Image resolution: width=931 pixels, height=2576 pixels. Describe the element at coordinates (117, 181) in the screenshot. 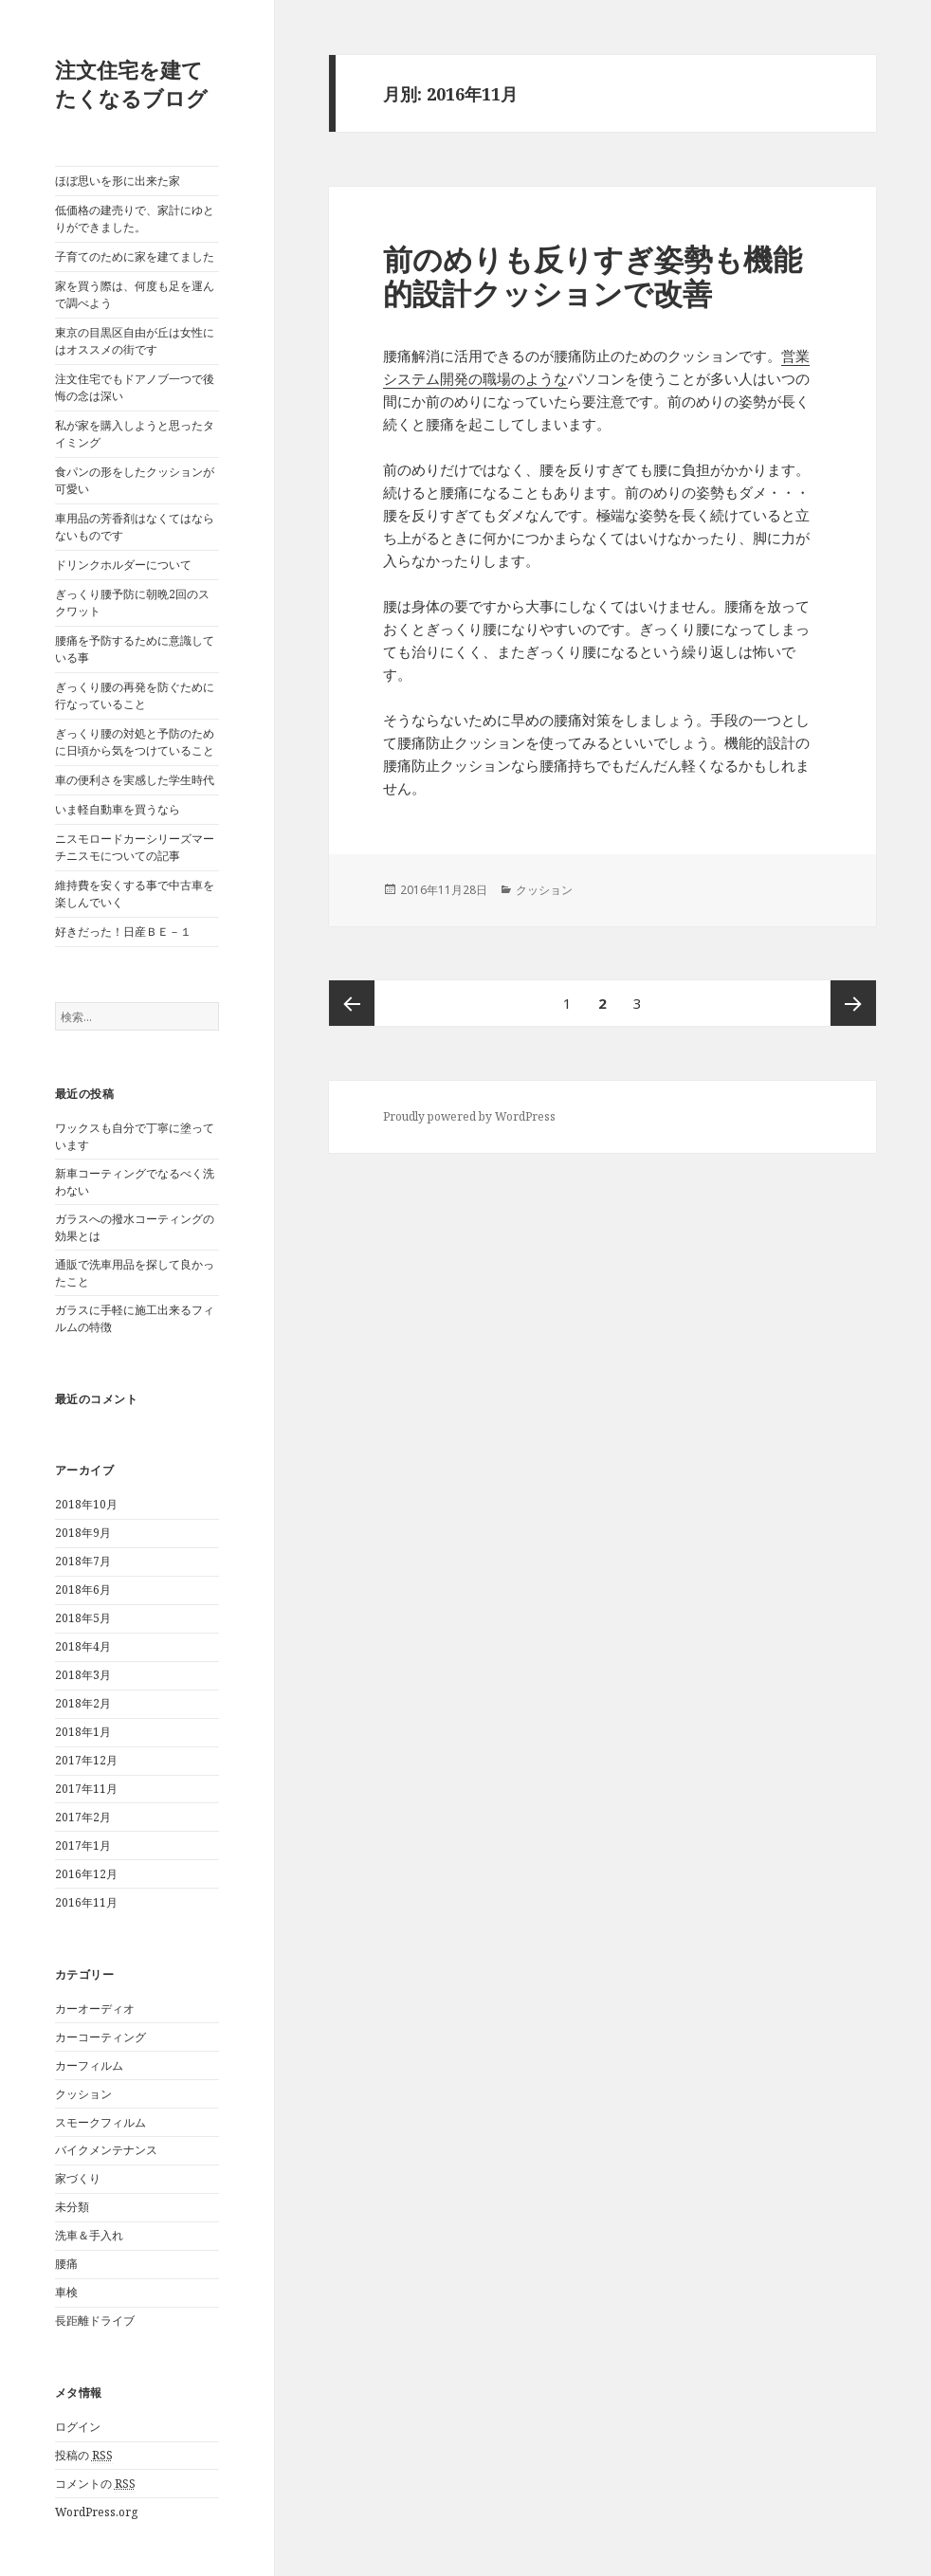

I see `ほぼ思いを形に出来た家` at that location.